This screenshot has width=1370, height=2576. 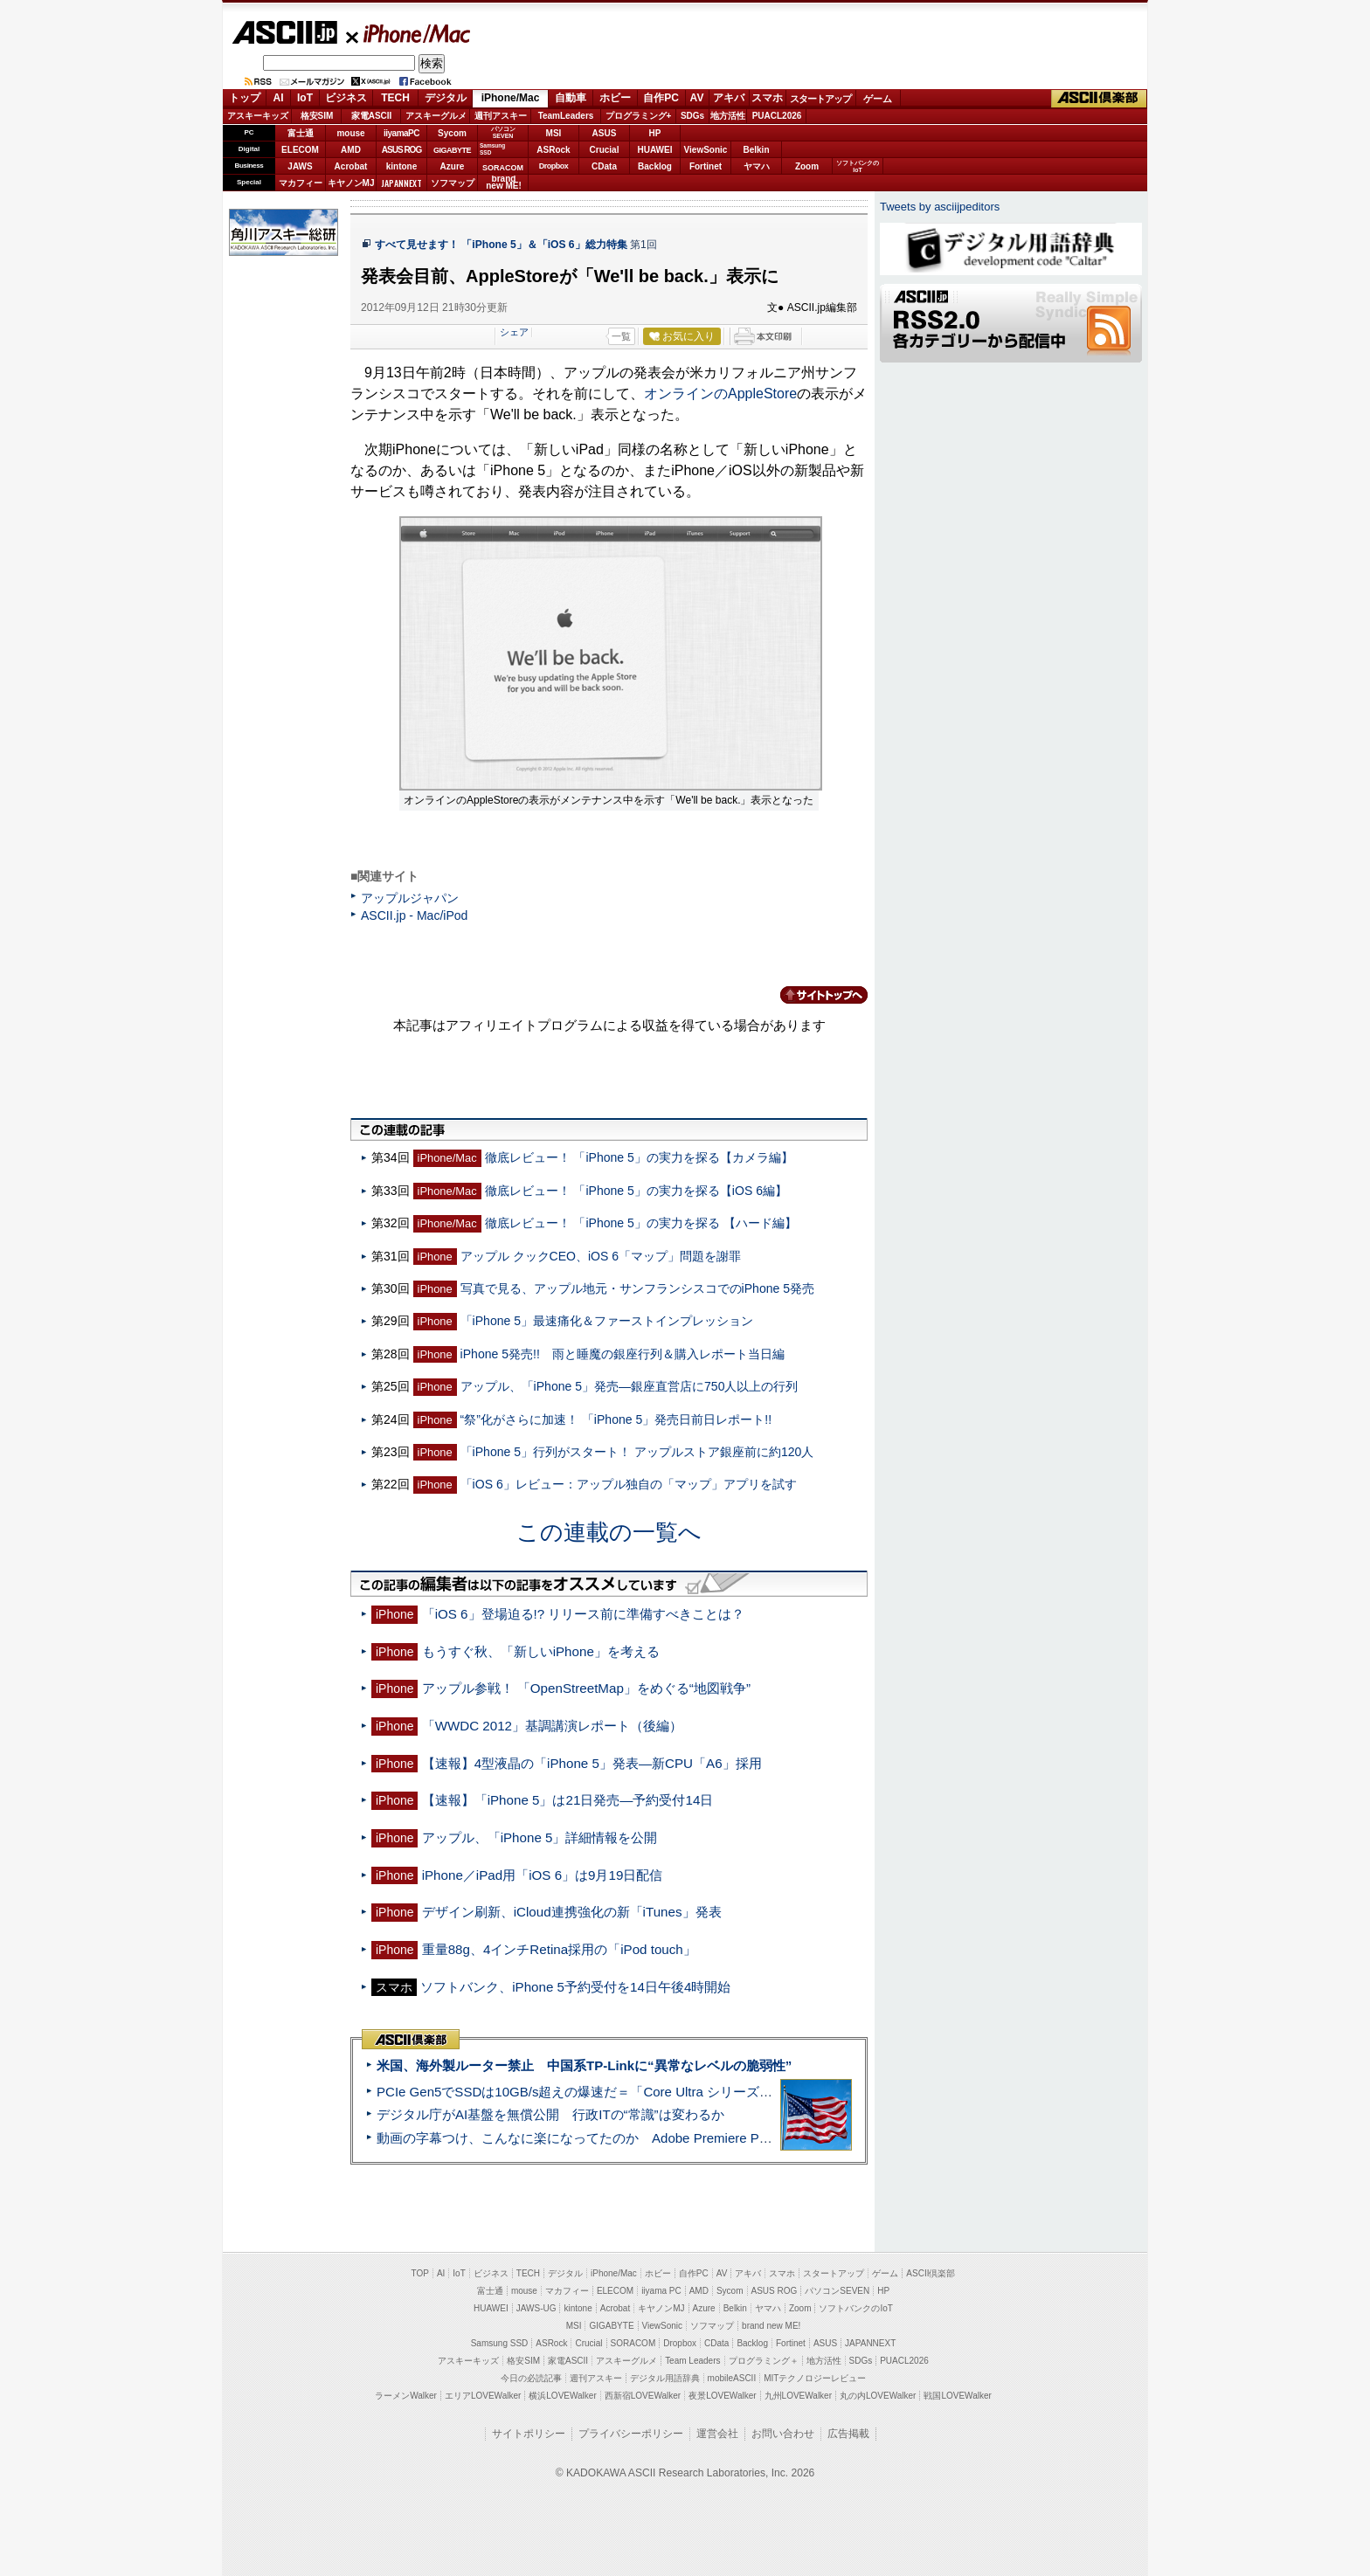 I want to click on デザイン刷新、iCloud連携強化の新「iTunes」発表, so click(x=572, y=1911).